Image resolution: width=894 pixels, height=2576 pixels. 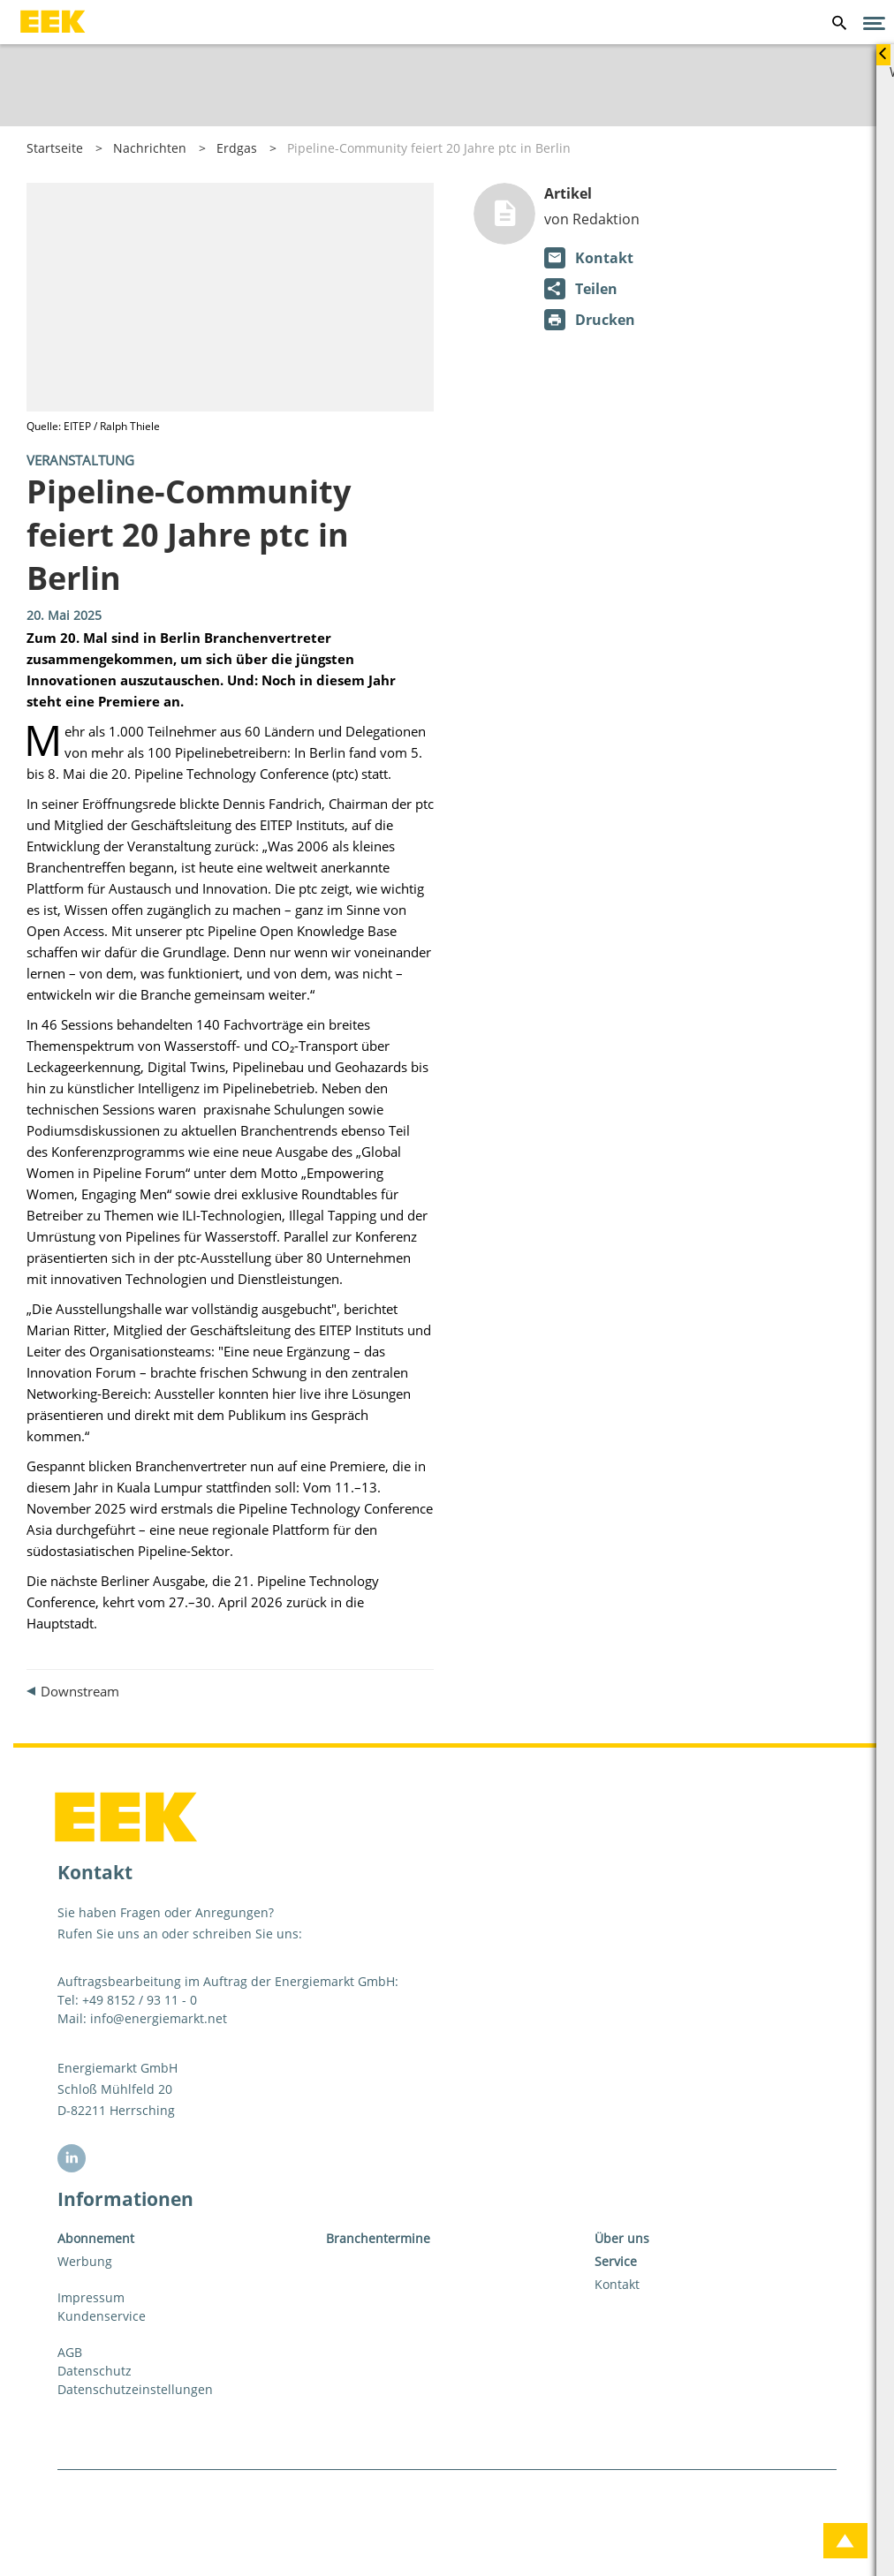 What do you see at coordinates (158, 2018) in the screenshot?
I see `info@energiemarkt.net` at bounding box center [158, 2018].